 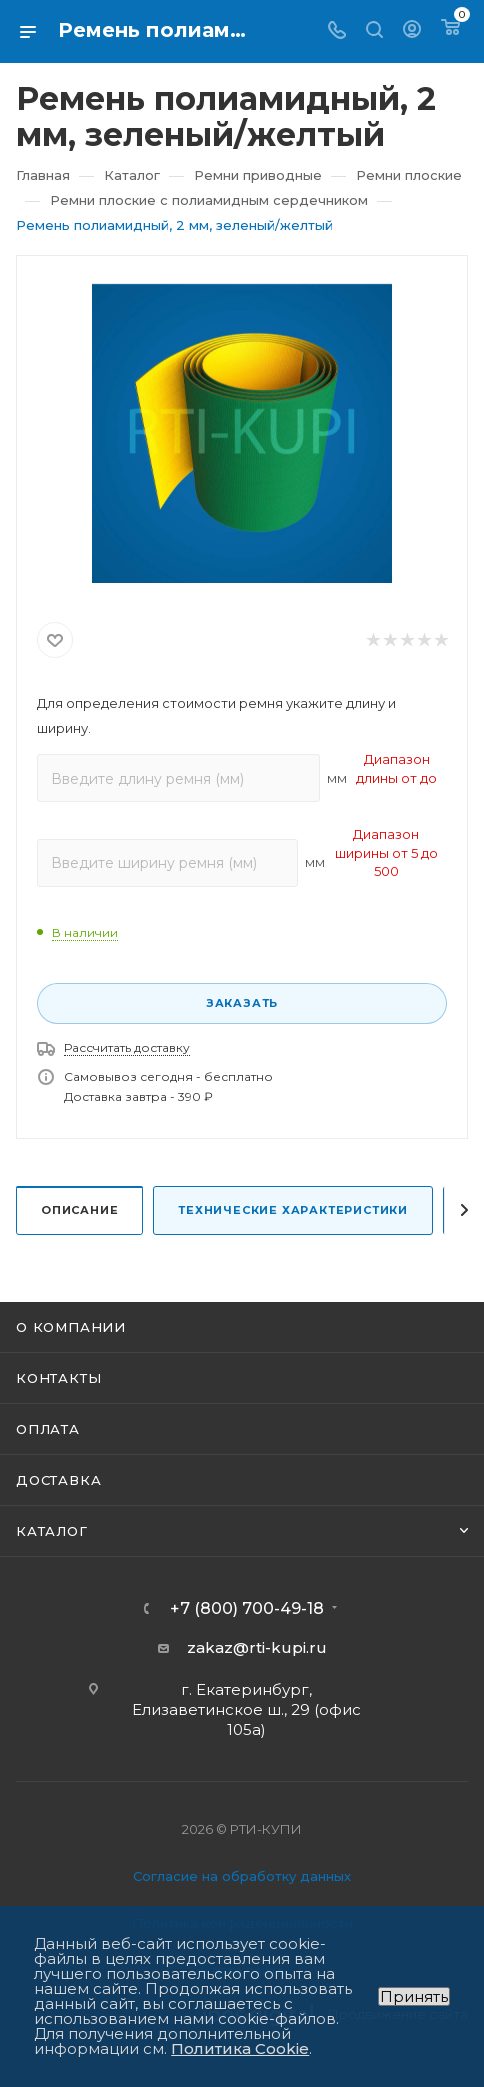 I want to click on Оплата, so click(x=48, y=1429).